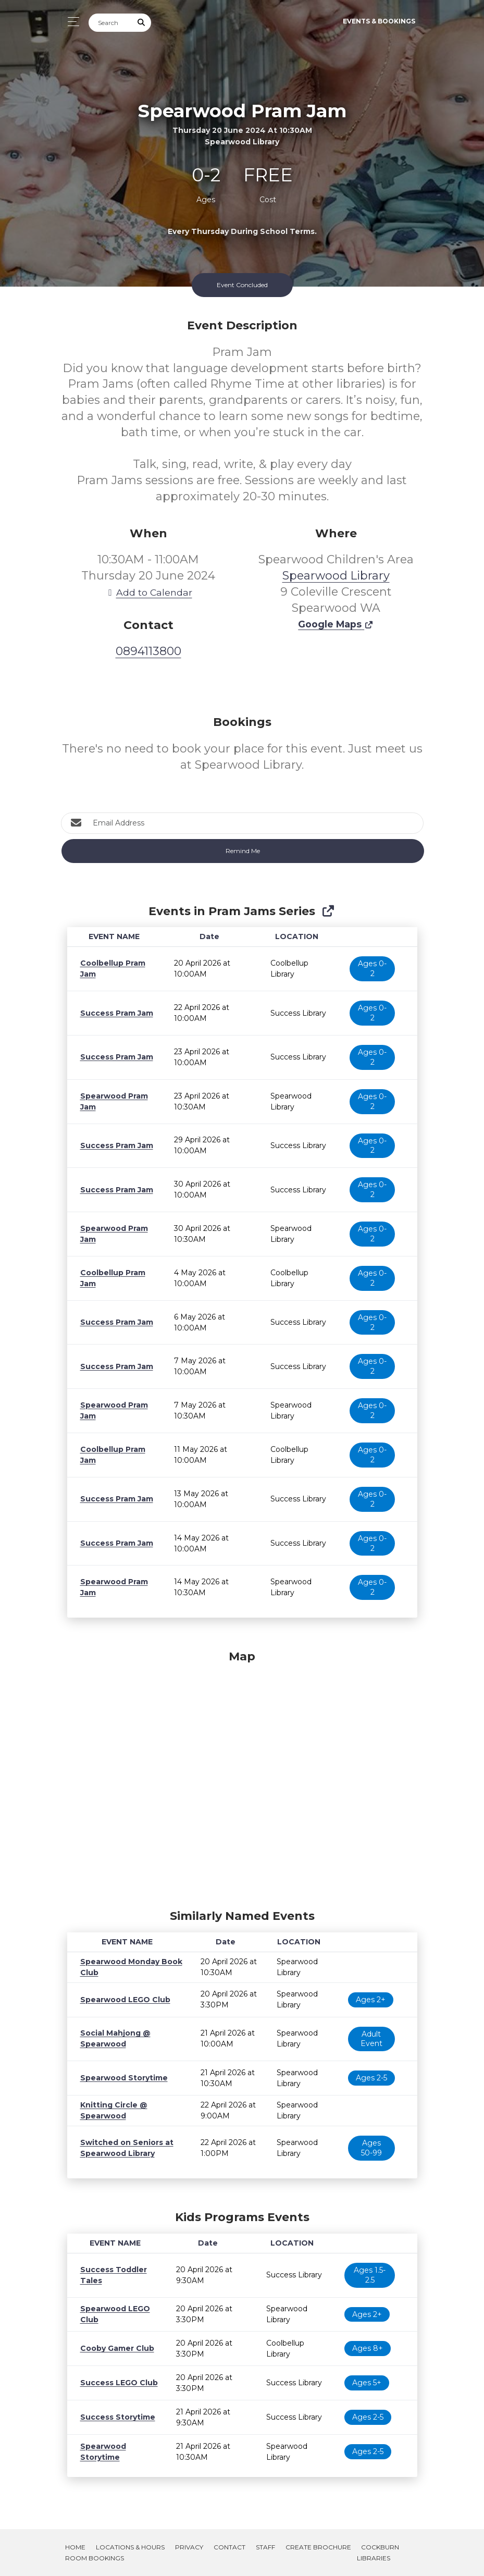 This screenshot has width=484, height=2576. I want to click on Success LEGO Club, so click(116, 2382).